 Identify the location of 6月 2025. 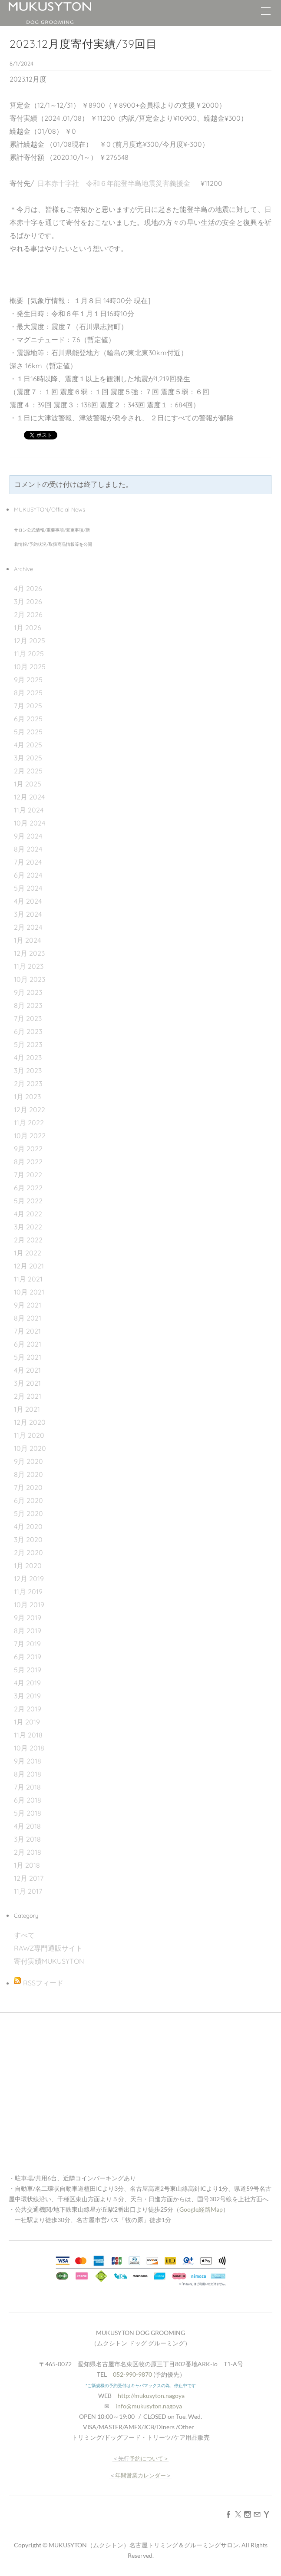
(28, 718).